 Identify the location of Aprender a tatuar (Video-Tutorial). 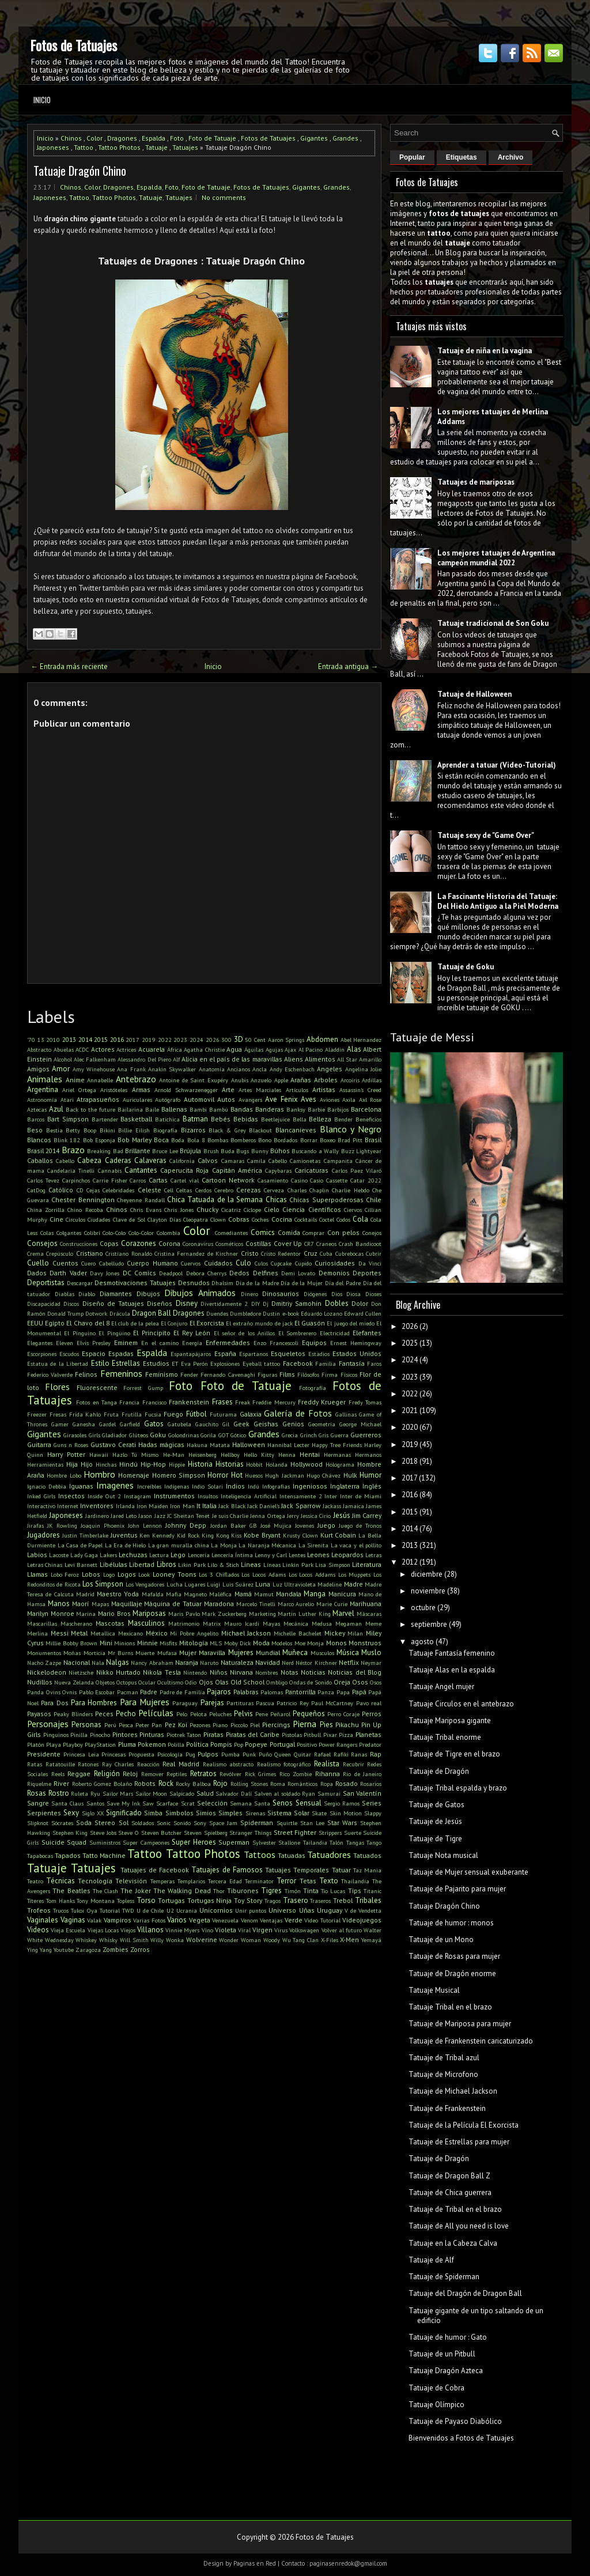
(496, 765).